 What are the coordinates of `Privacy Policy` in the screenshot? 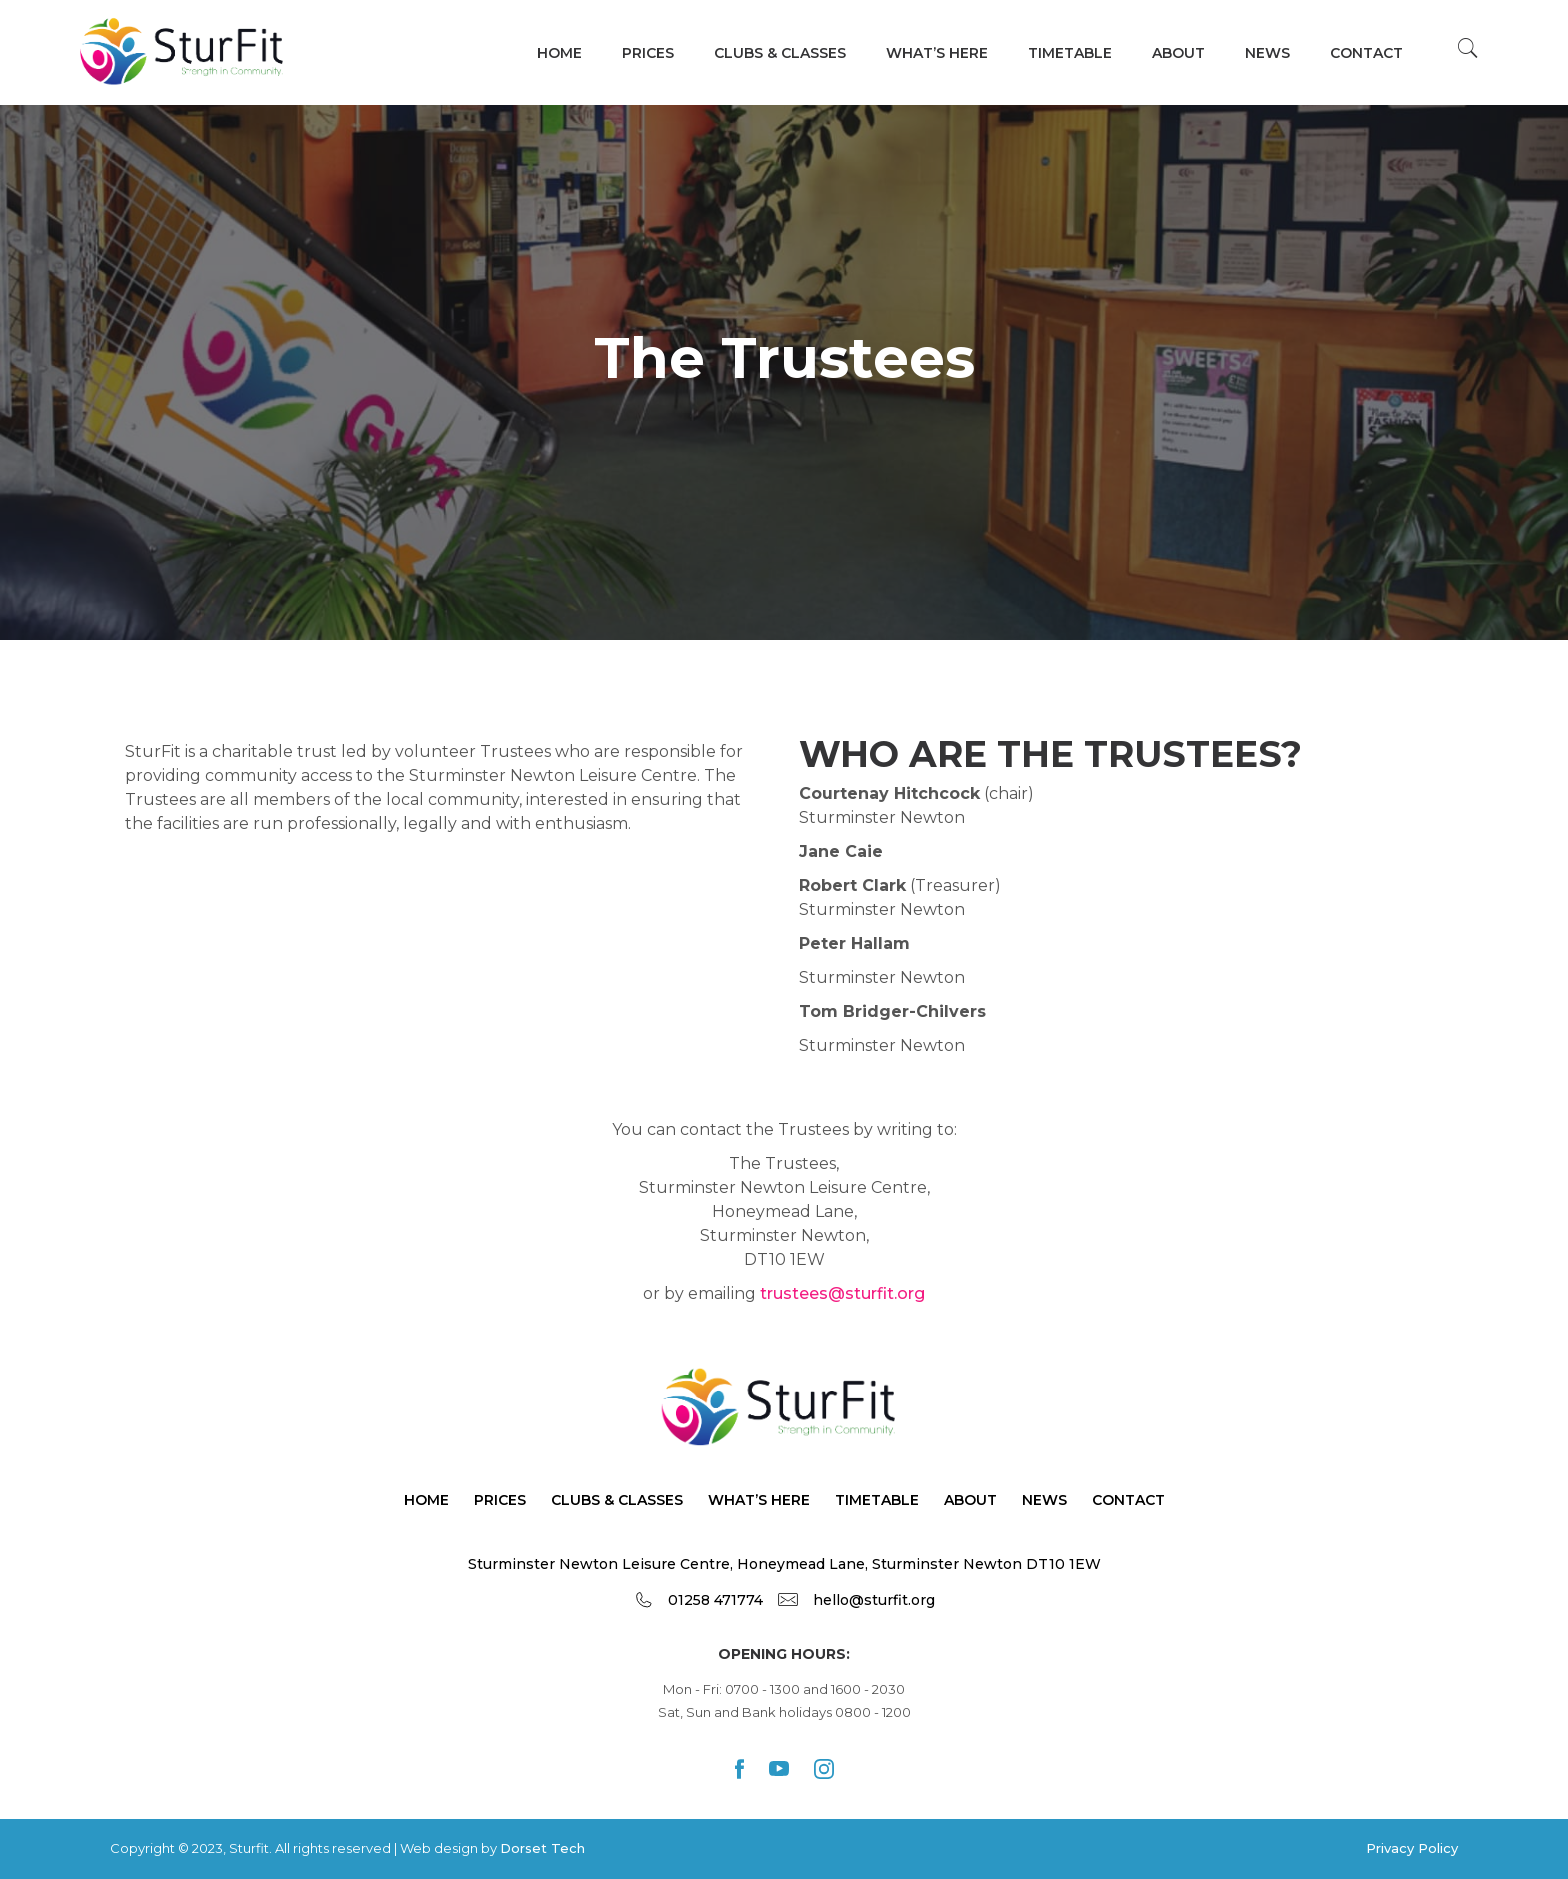 It's located at (1412, 1848).